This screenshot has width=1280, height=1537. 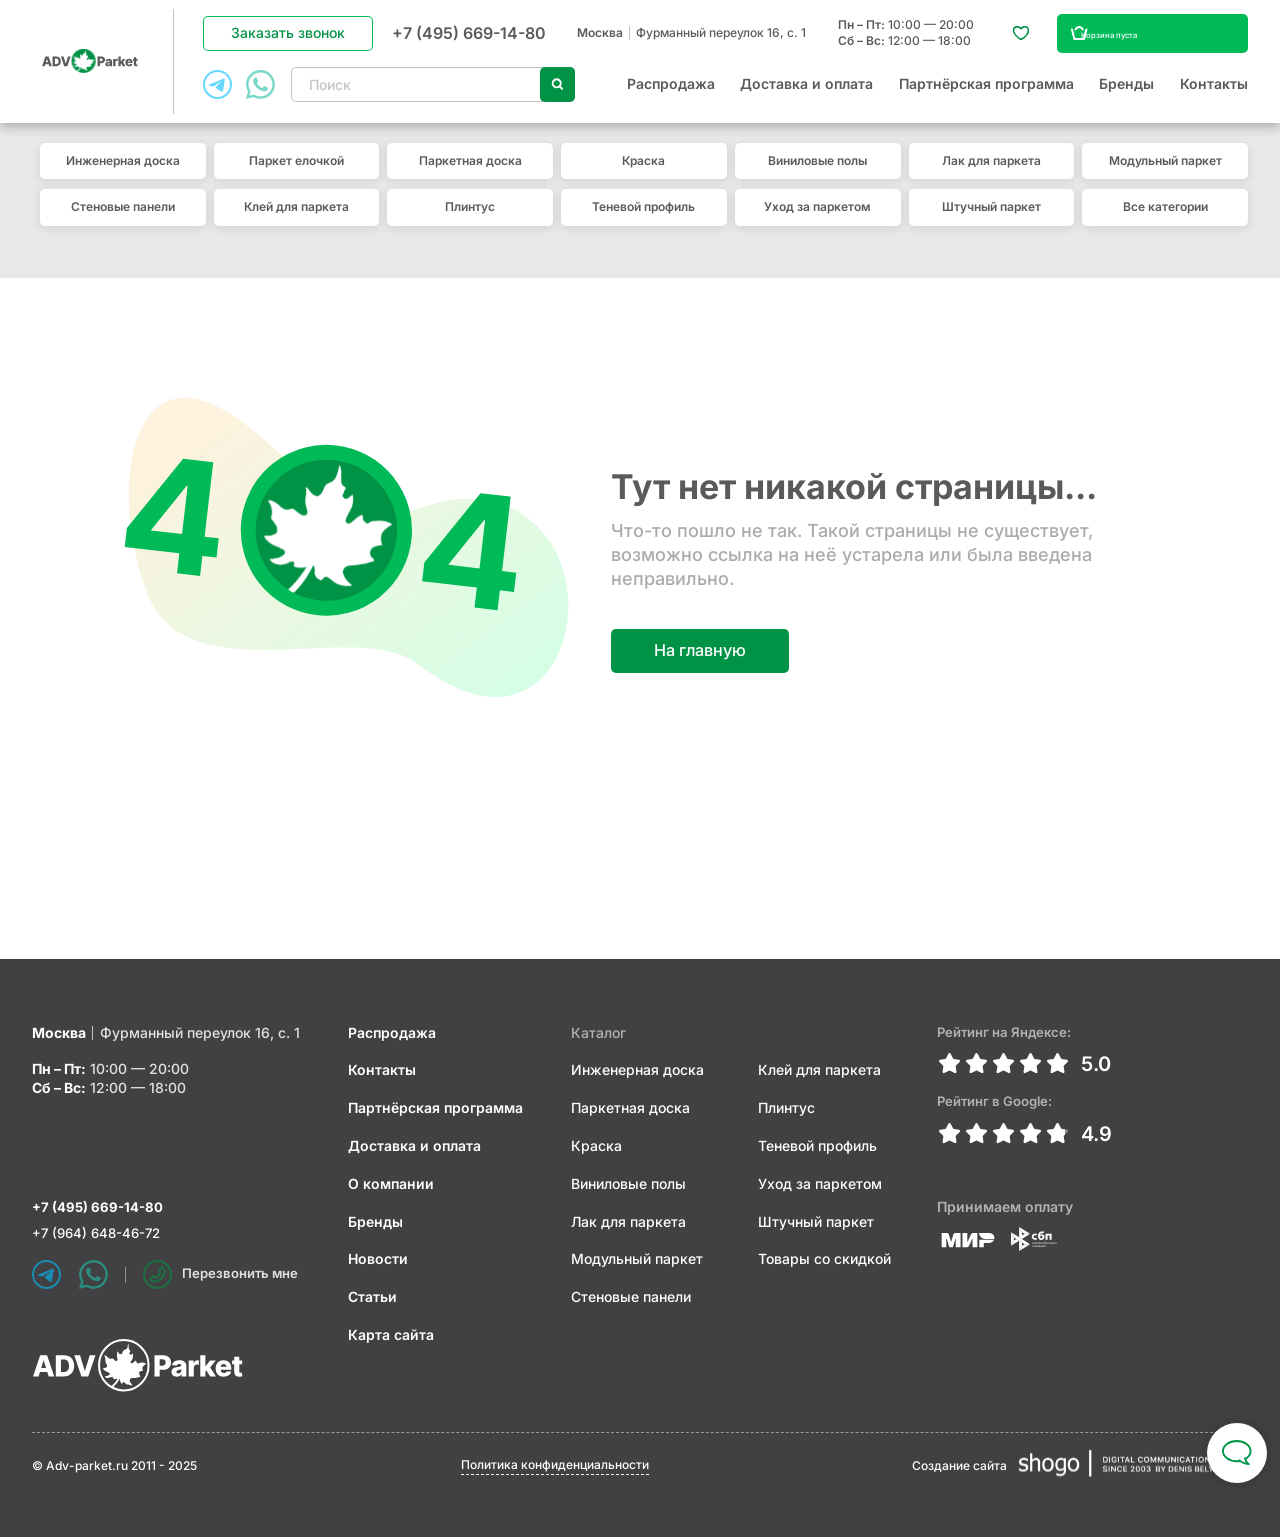 I want to click on Клей для паркета, so click(x=296, y=224).